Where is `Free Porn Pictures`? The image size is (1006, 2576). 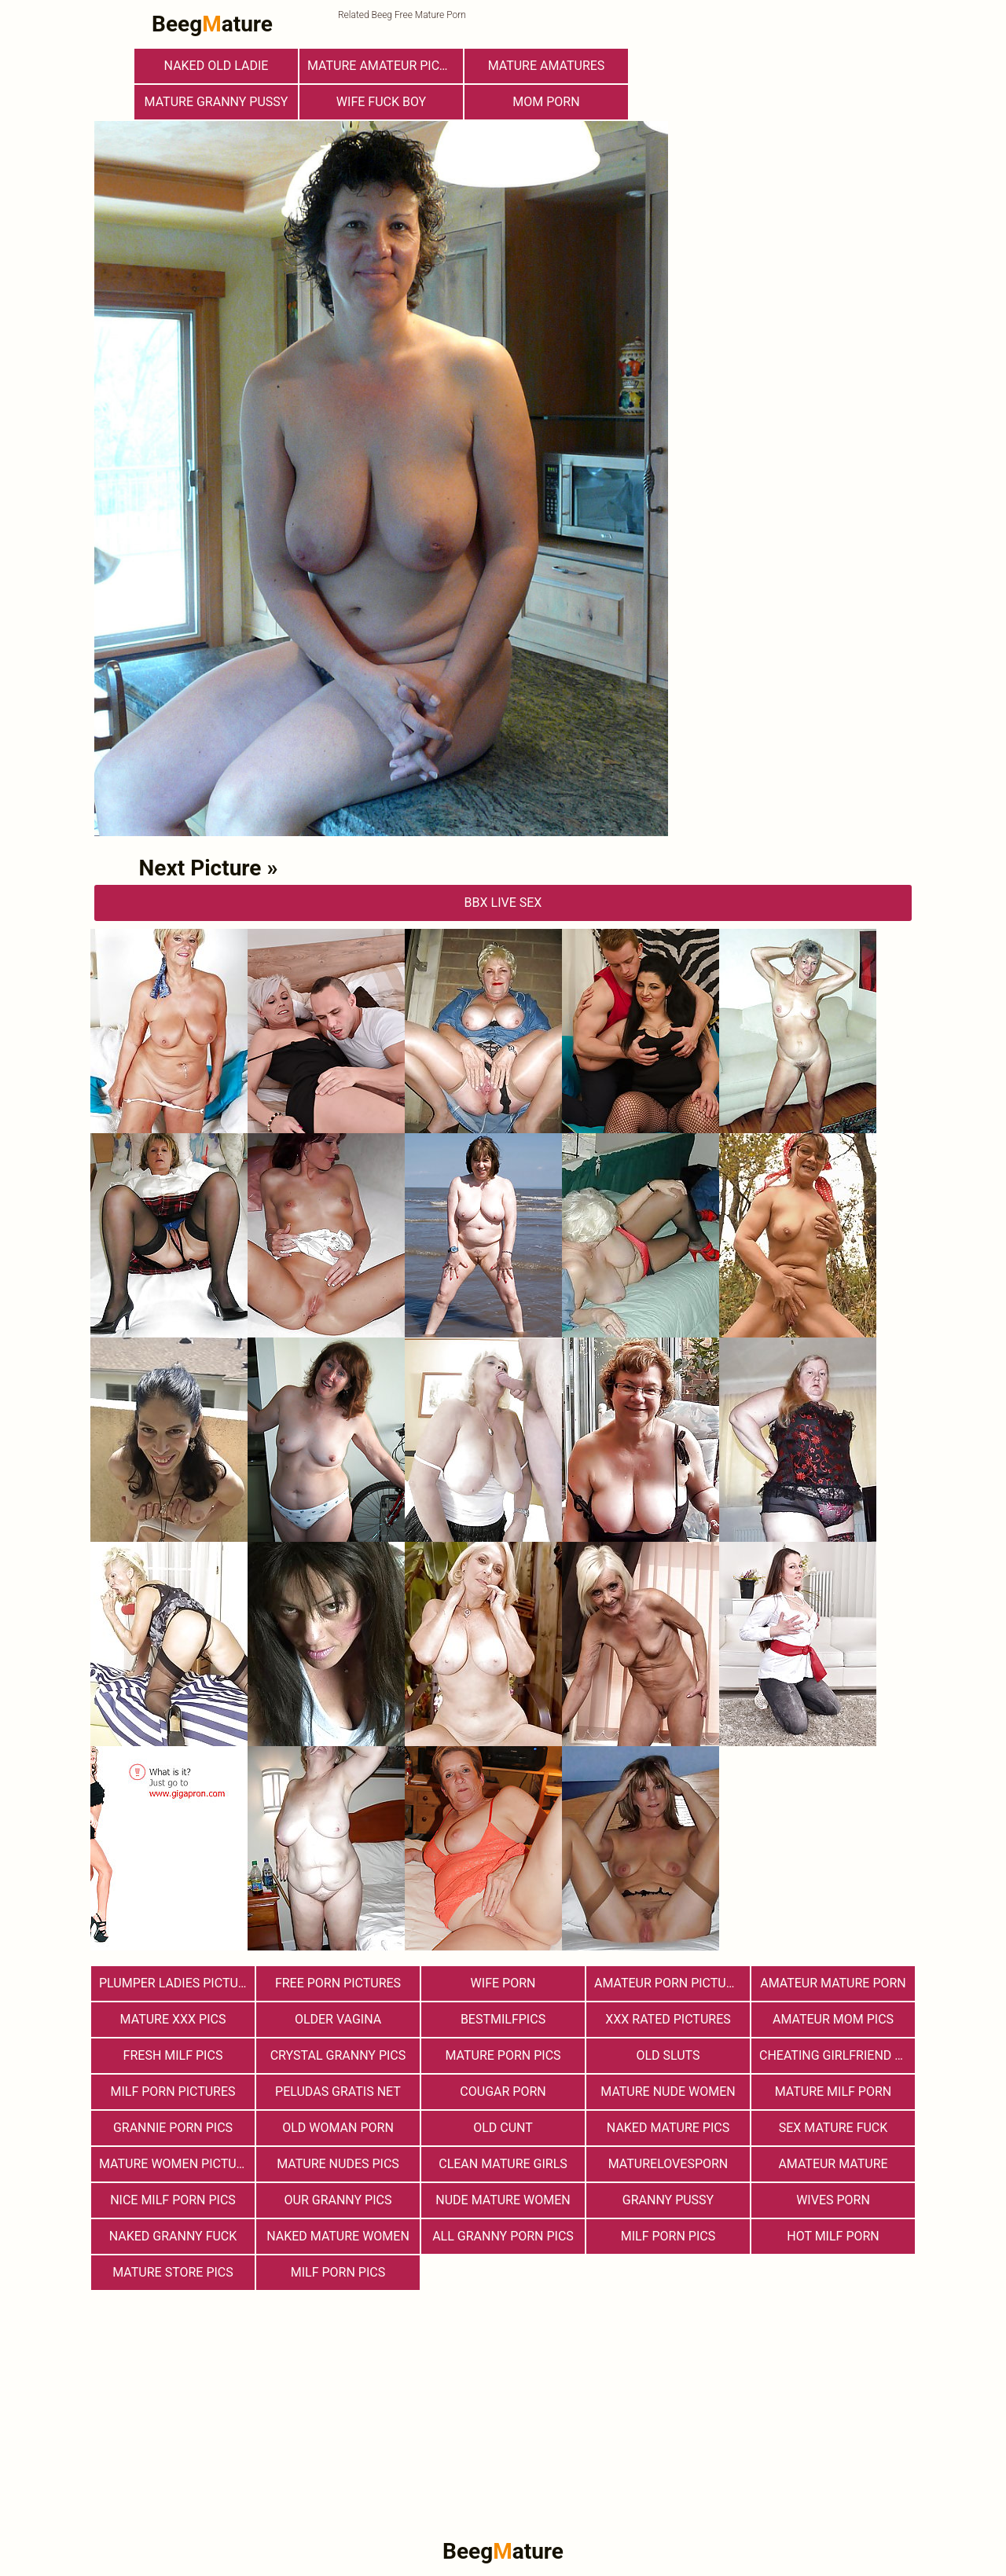
Free Porn Pictures is located at coordinates (338, 1983).